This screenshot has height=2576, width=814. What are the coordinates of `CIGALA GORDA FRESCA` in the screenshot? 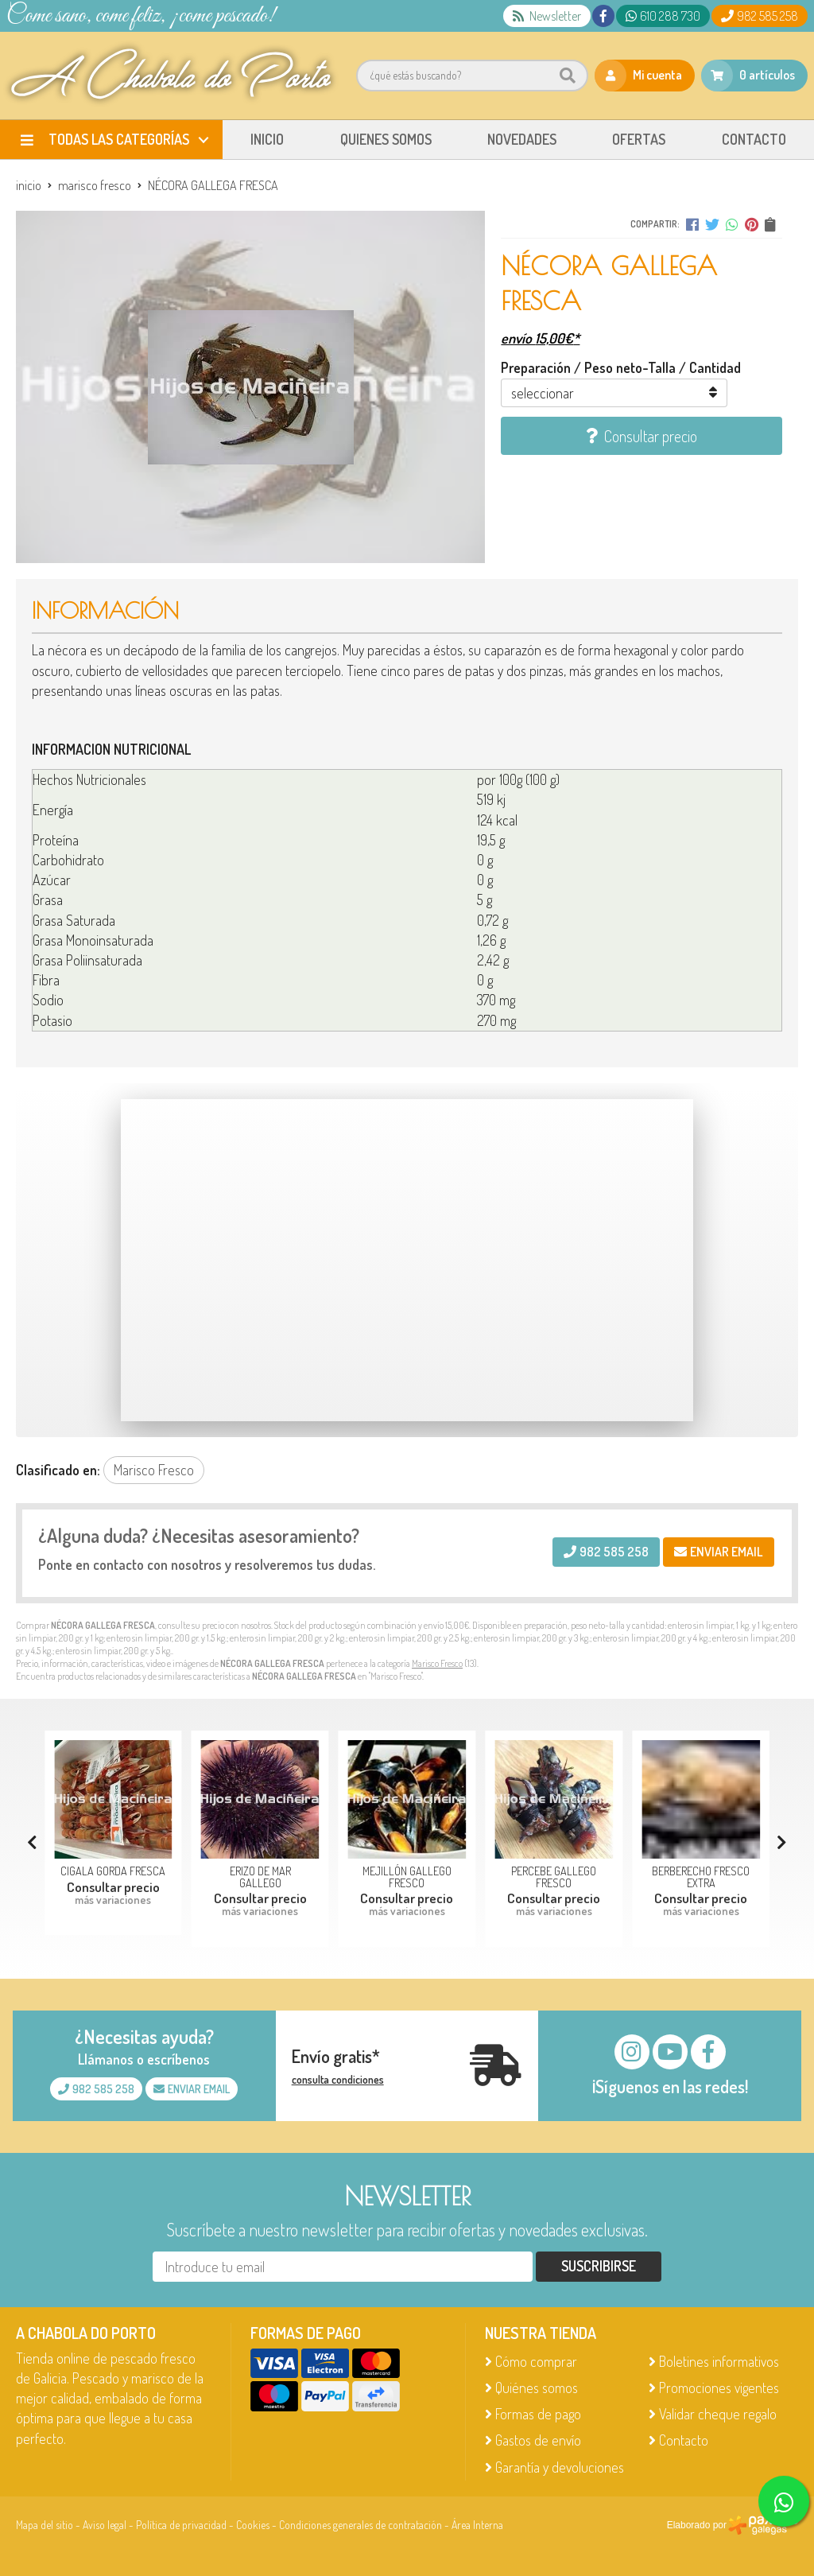 It's located at (112, 1870).